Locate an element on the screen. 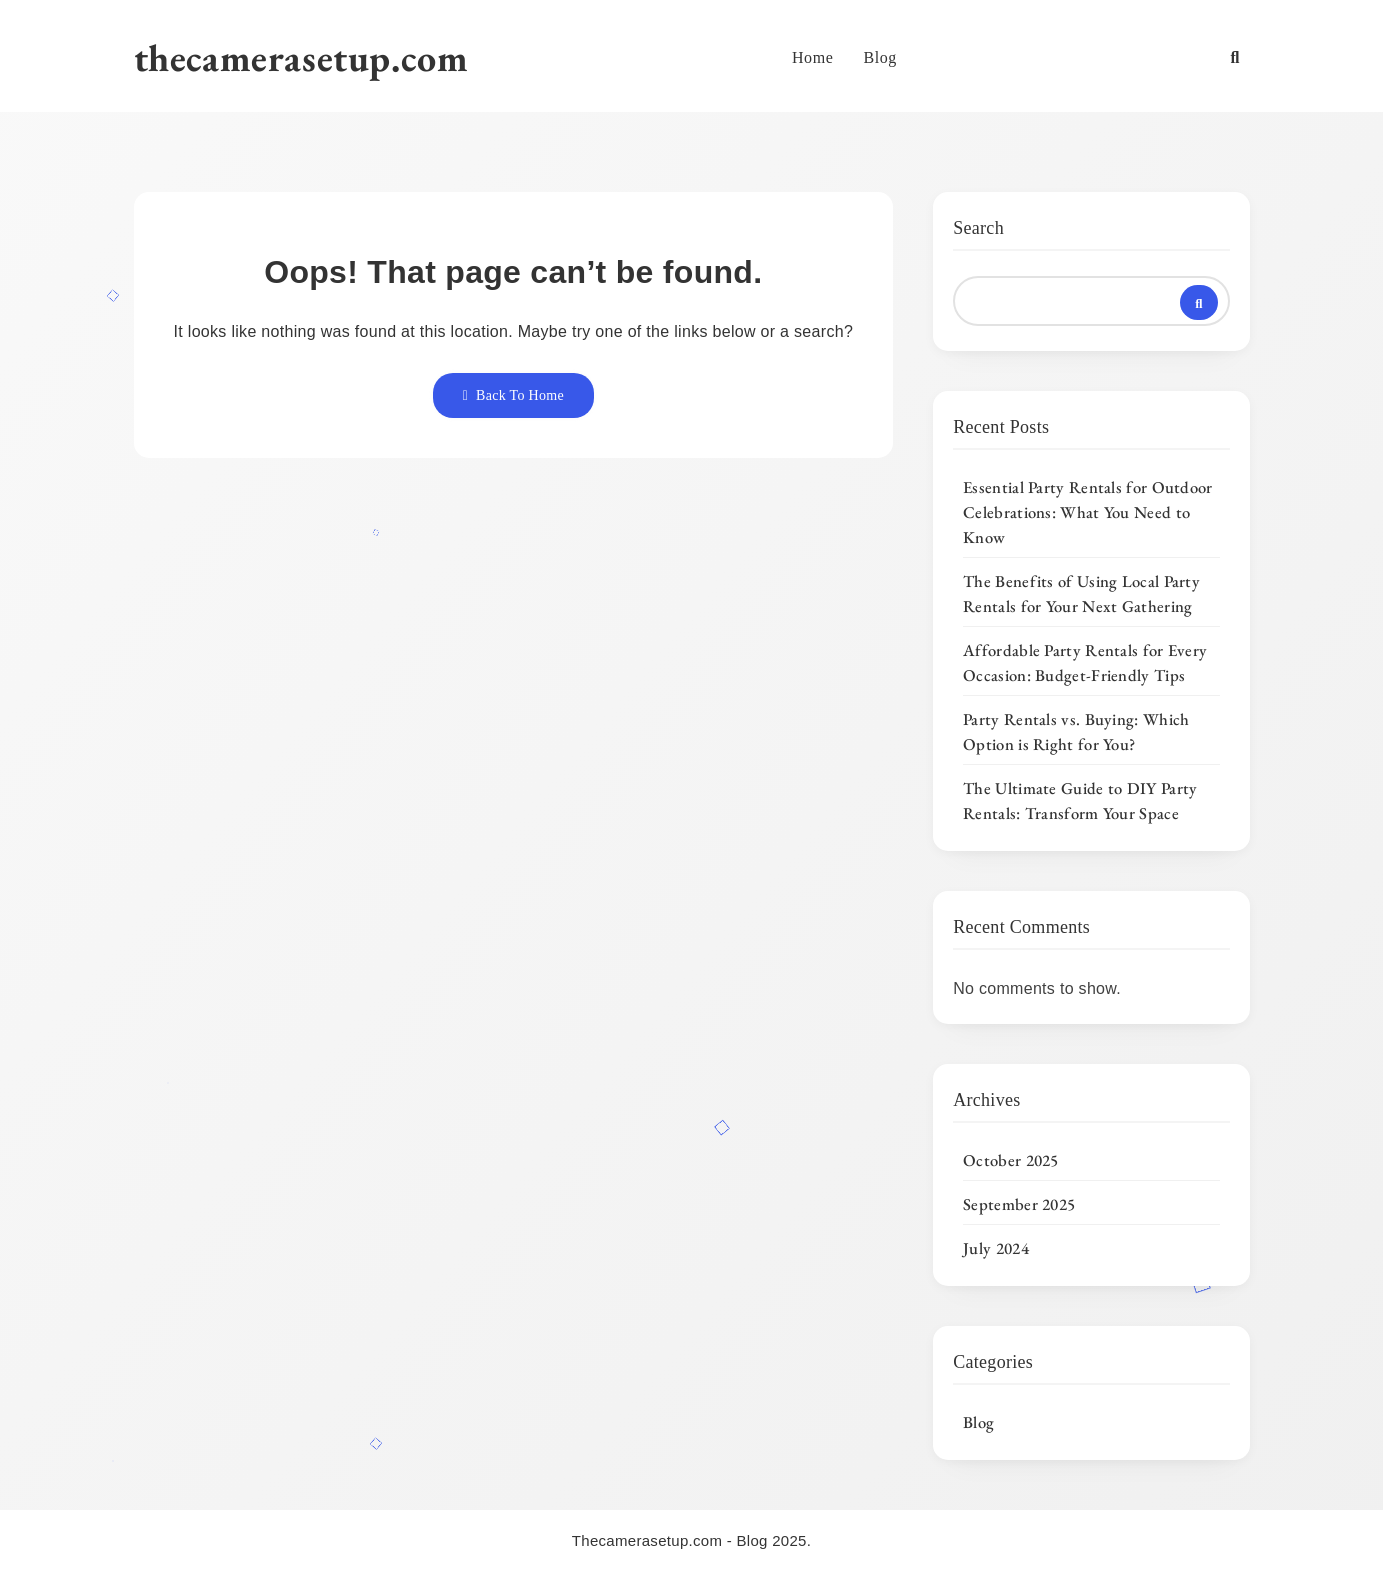 This screenshot has width=1383, height=1572. Home is located at coordinates (813, 57).